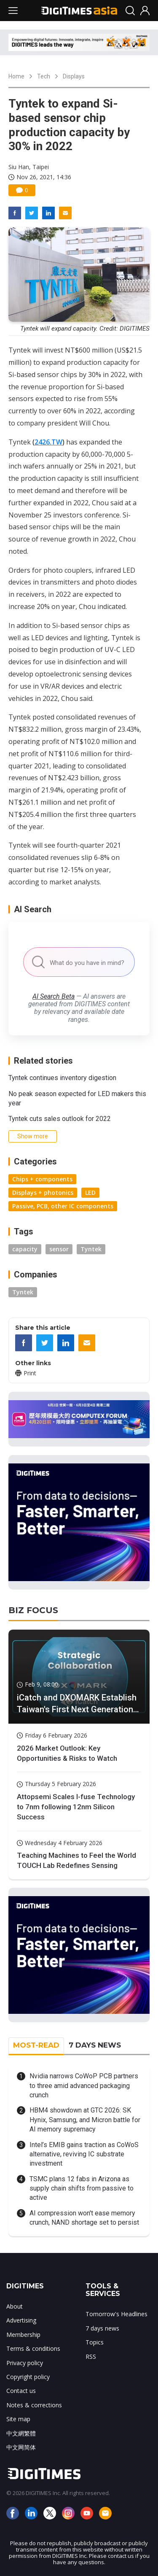 This screenshot has width=158, height=2576. I want to click on capacity, so click(24, 1249).